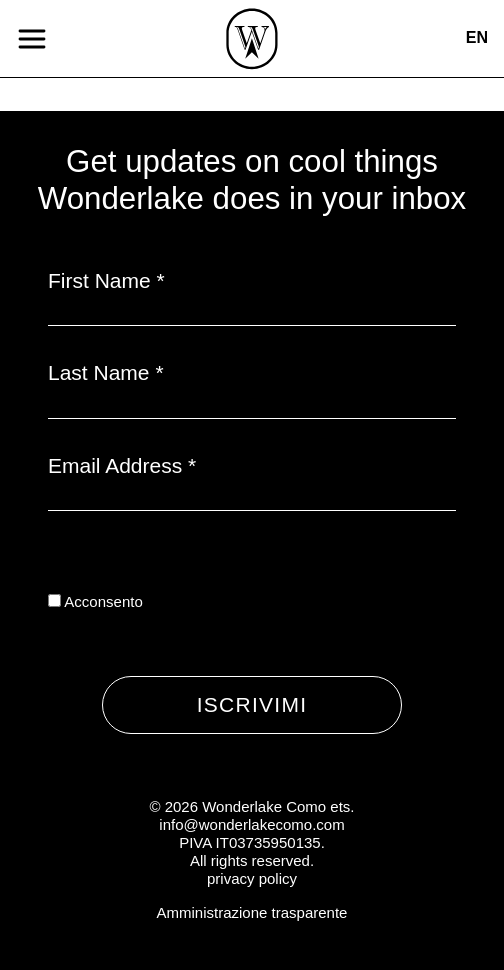 The image size is (504, 970). What do you see at coordinates (251, 824) in the screenshot?
I see `info@wonderlakecomo.com` at bounding box center [251, 824].